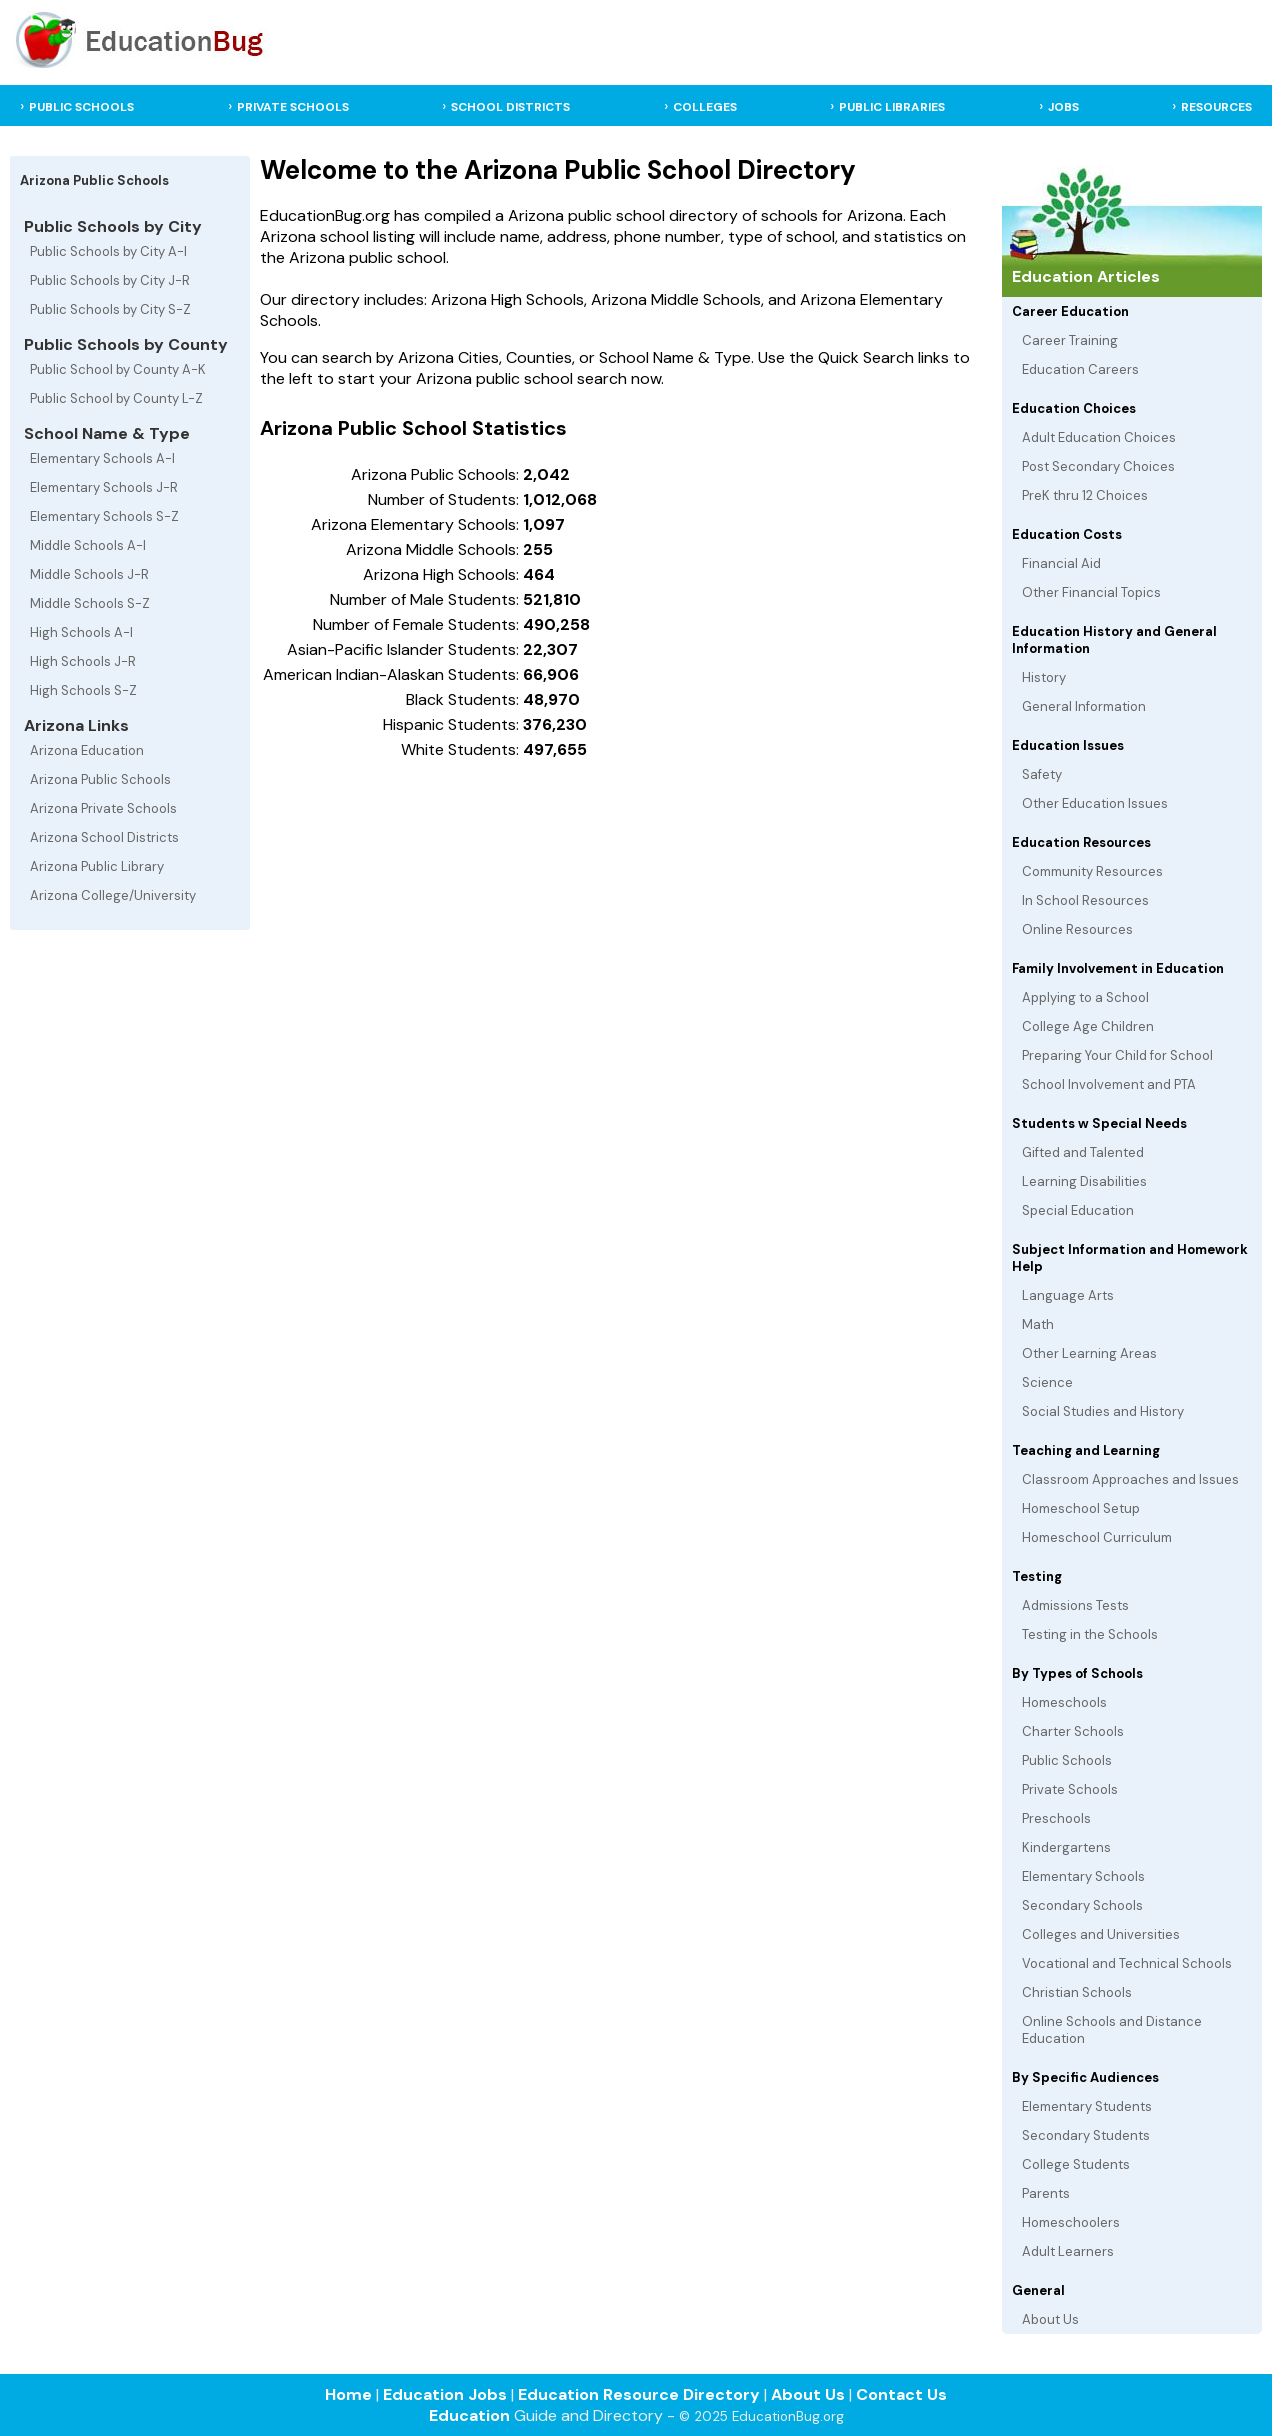 This screenshot has width=1272, height=2436. I want to click on Homeschoolers, so click(1071, 2222).